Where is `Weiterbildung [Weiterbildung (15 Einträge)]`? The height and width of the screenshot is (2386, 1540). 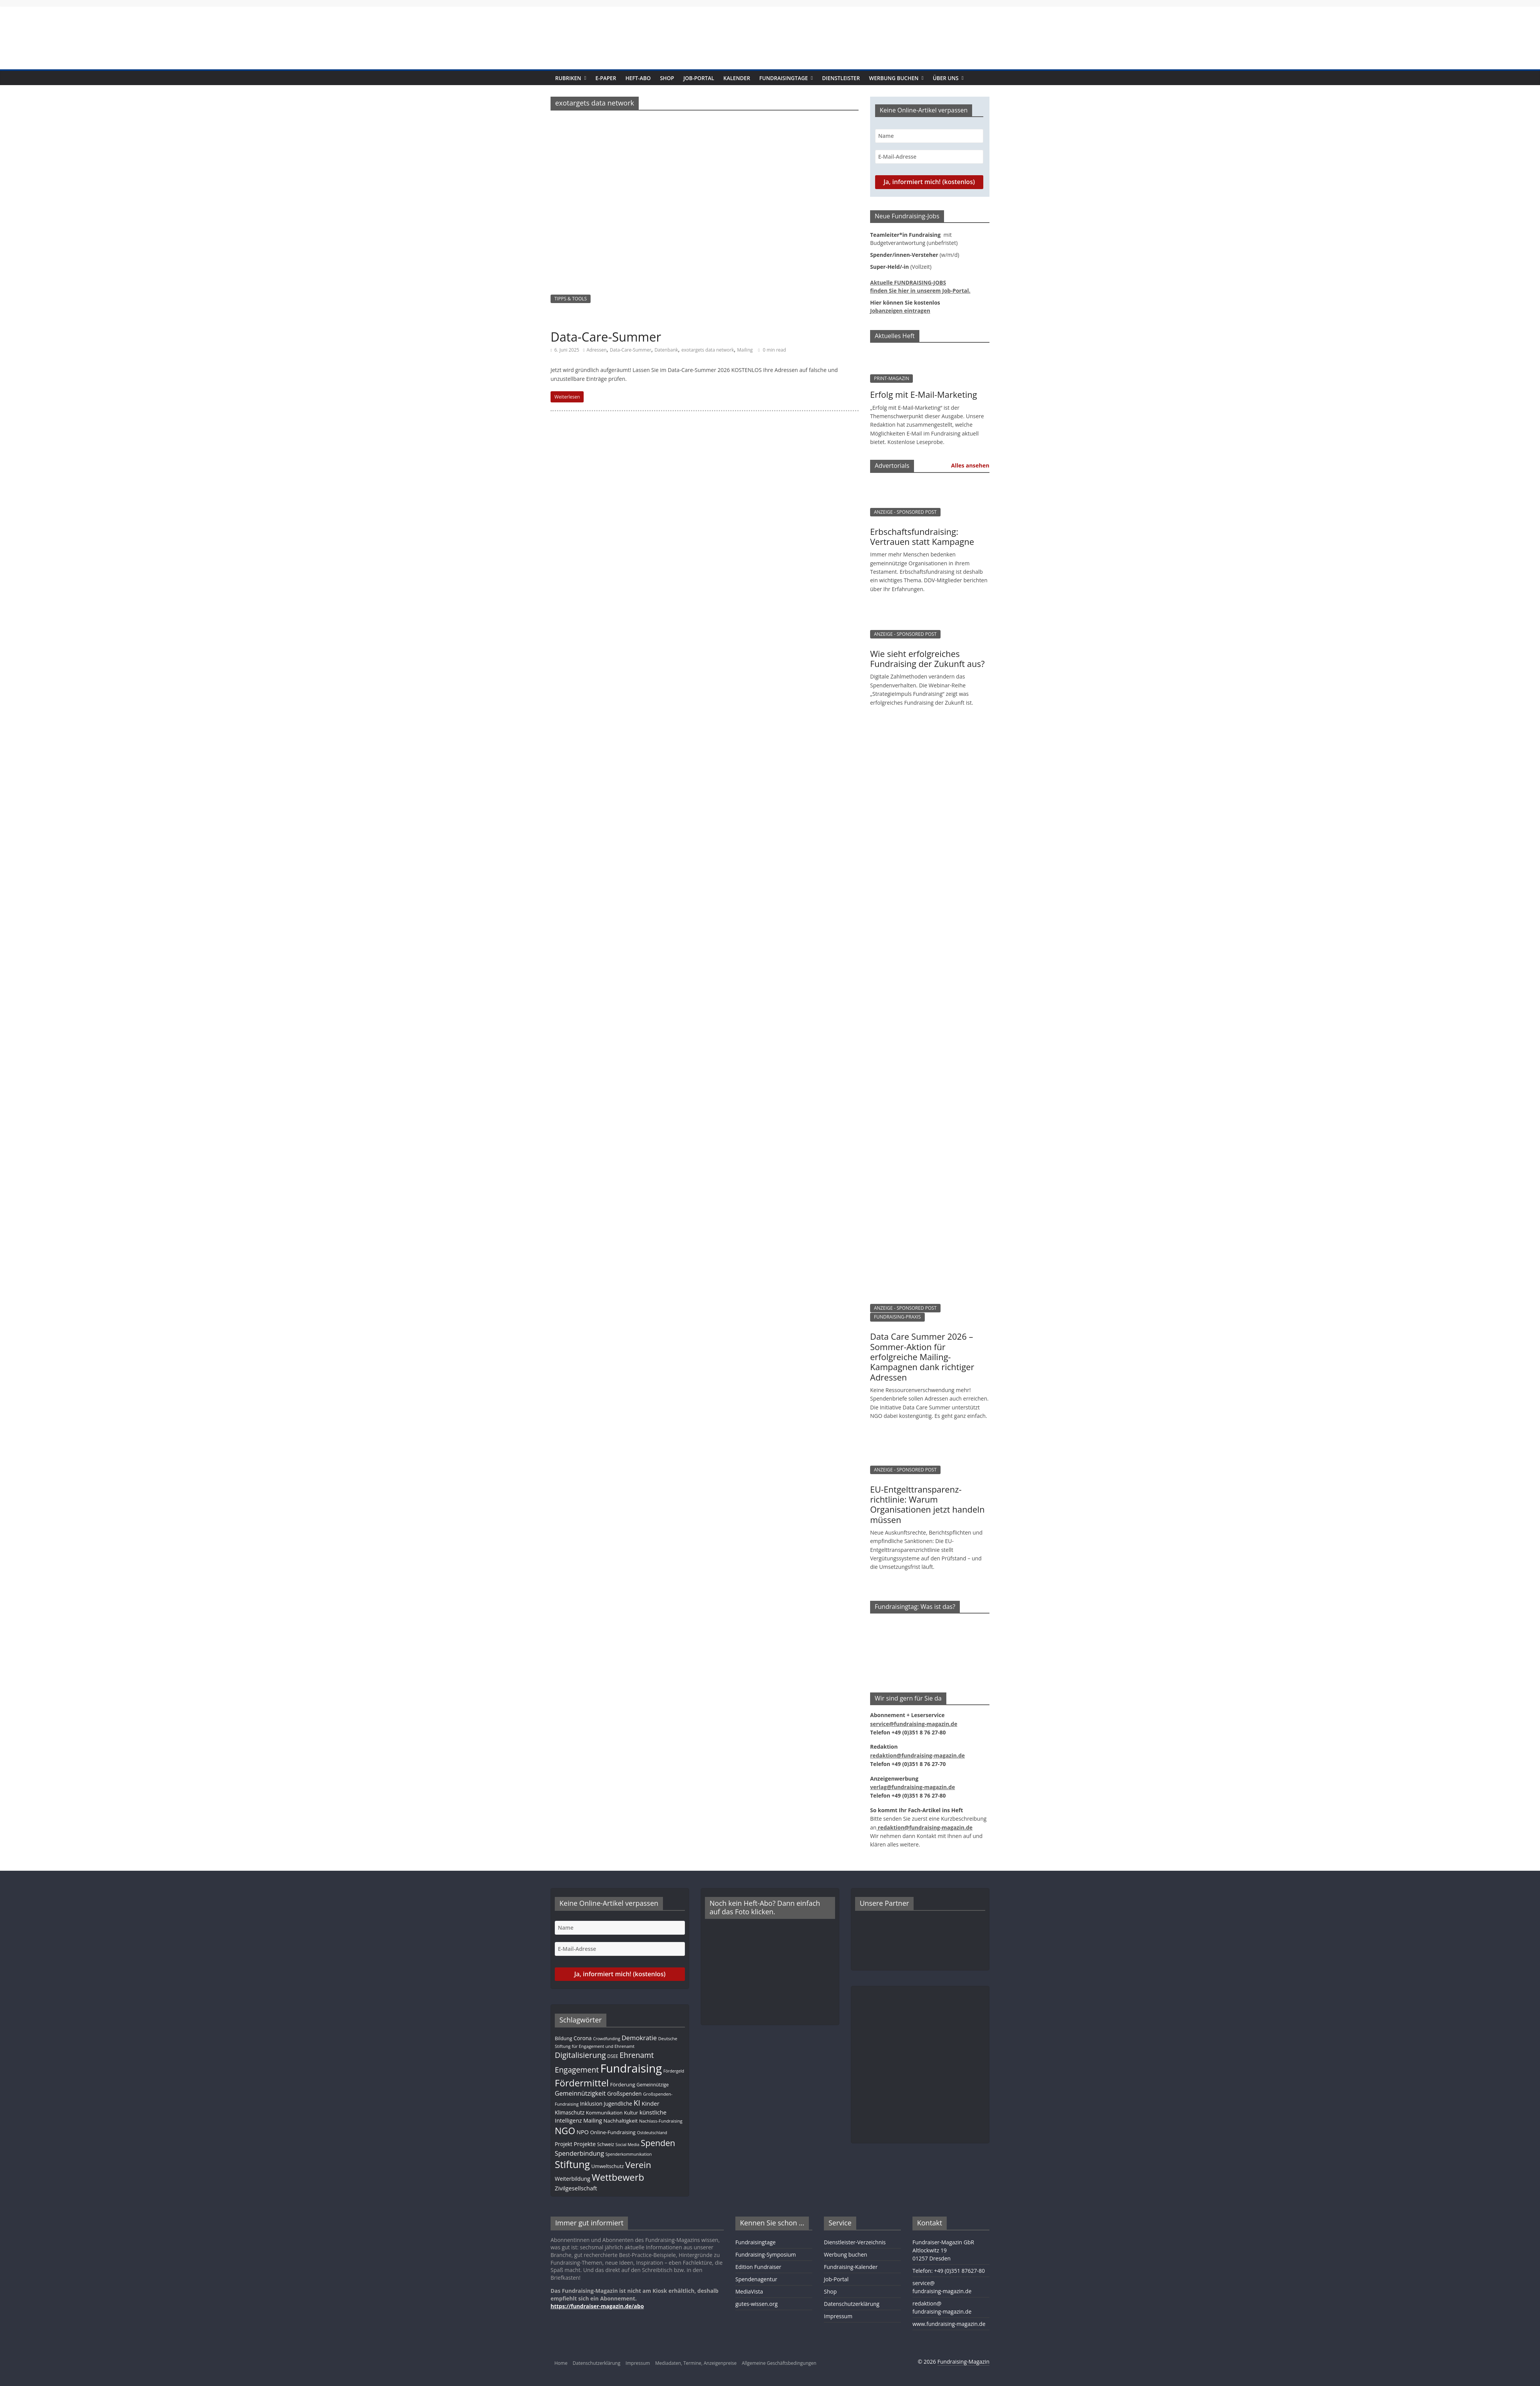
Weiterbildung [Weiterbildung (15 Einträge)] is located at coordinates (572, 2178).